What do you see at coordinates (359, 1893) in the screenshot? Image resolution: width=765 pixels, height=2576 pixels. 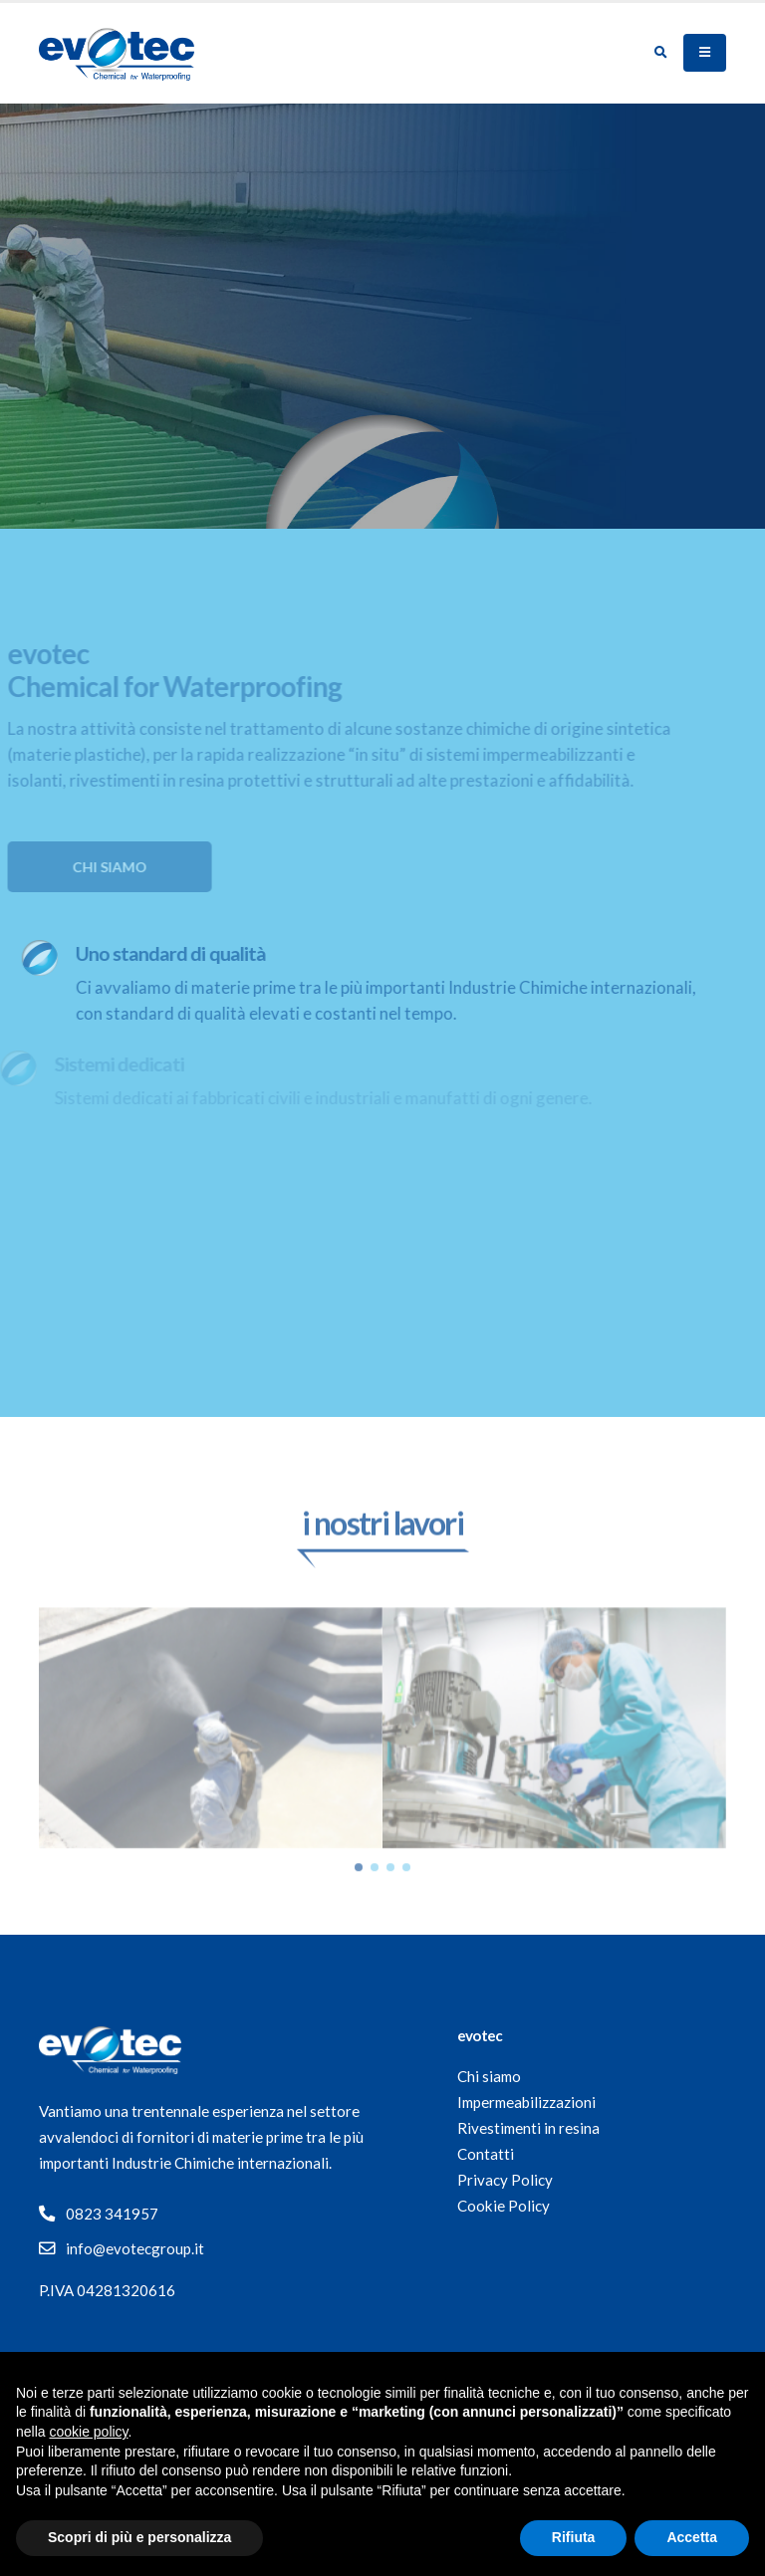 I see `[button]` at bounding box center [359, 1893].